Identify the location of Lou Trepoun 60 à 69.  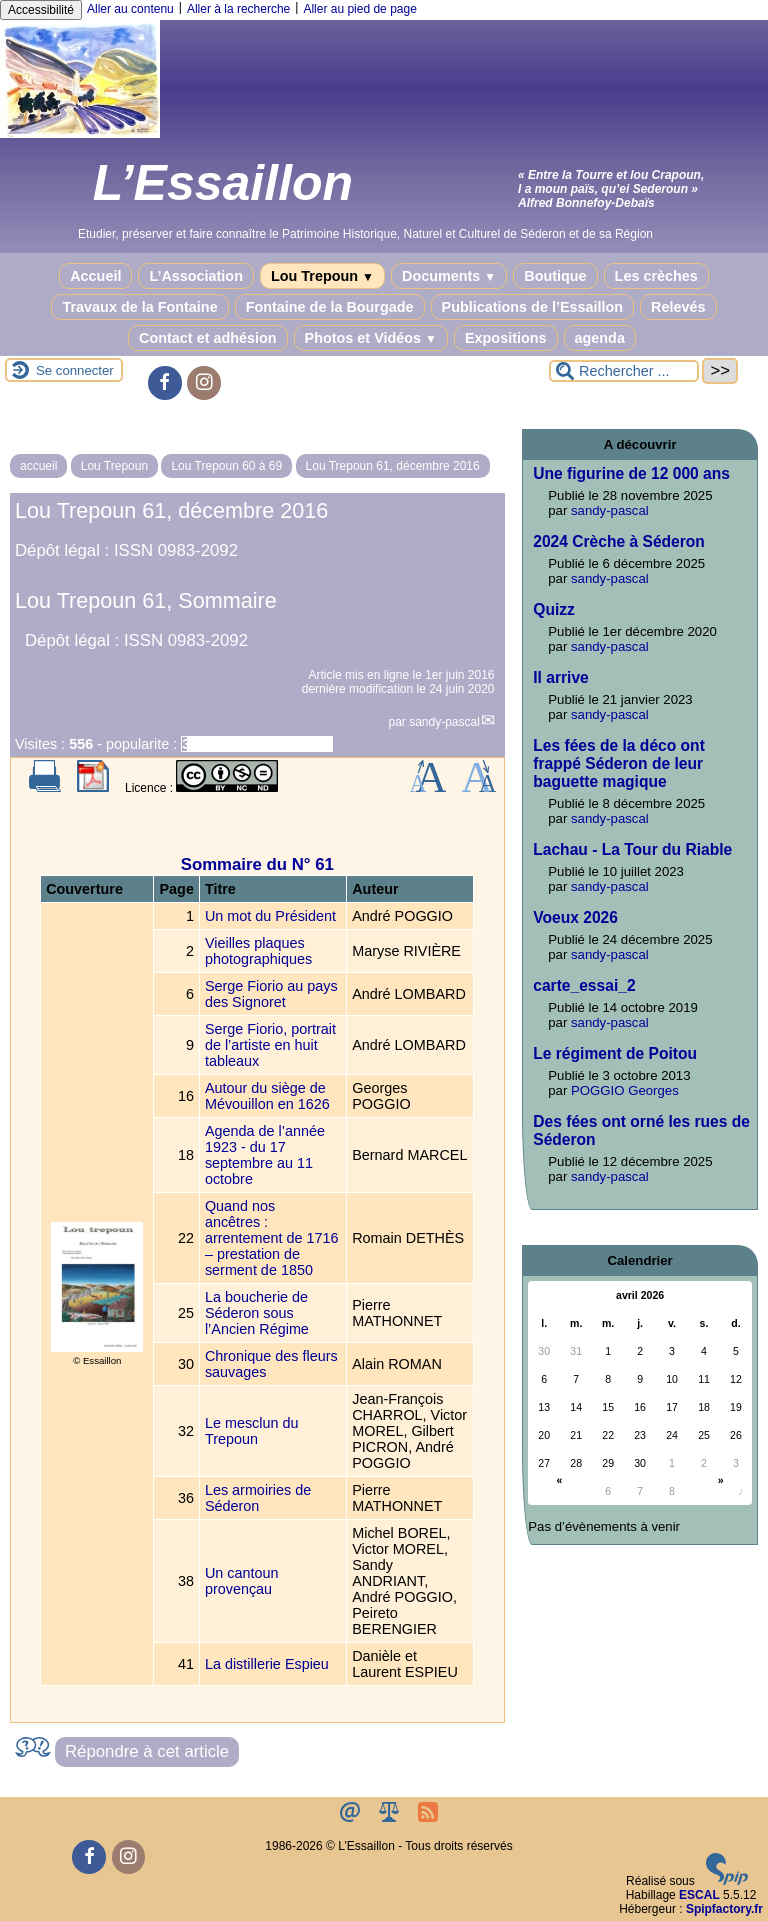
(226, 466).